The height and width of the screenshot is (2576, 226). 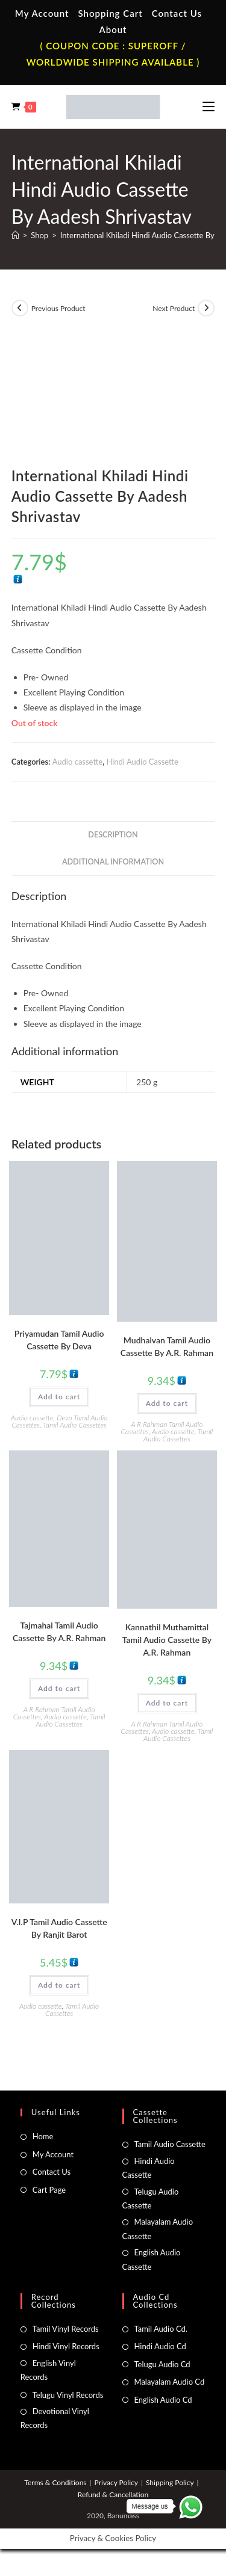 What do you see at coordinates (167, 1346) in the screenshot?
I see `Mudhalvan Tamil Audio Cassette By A.R. Rahman` at bounding box center [167, 1346].